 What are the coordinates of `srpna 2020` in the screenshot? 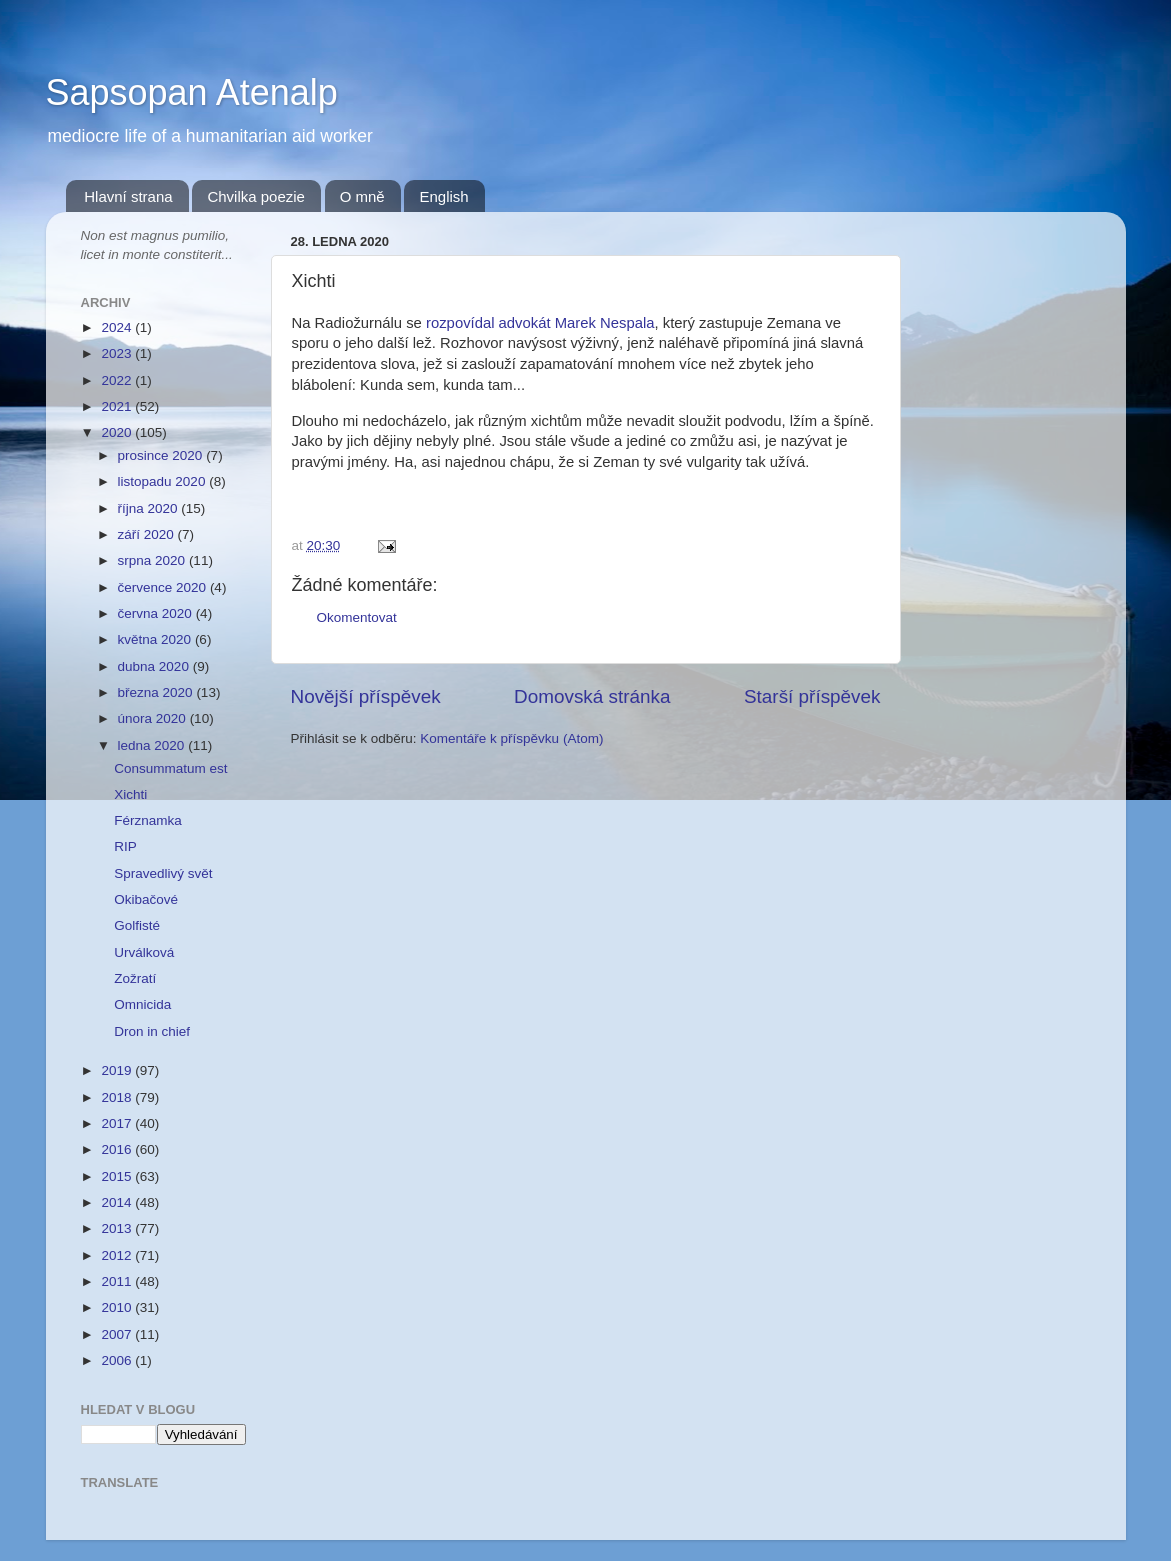 It's located at (153, 560).